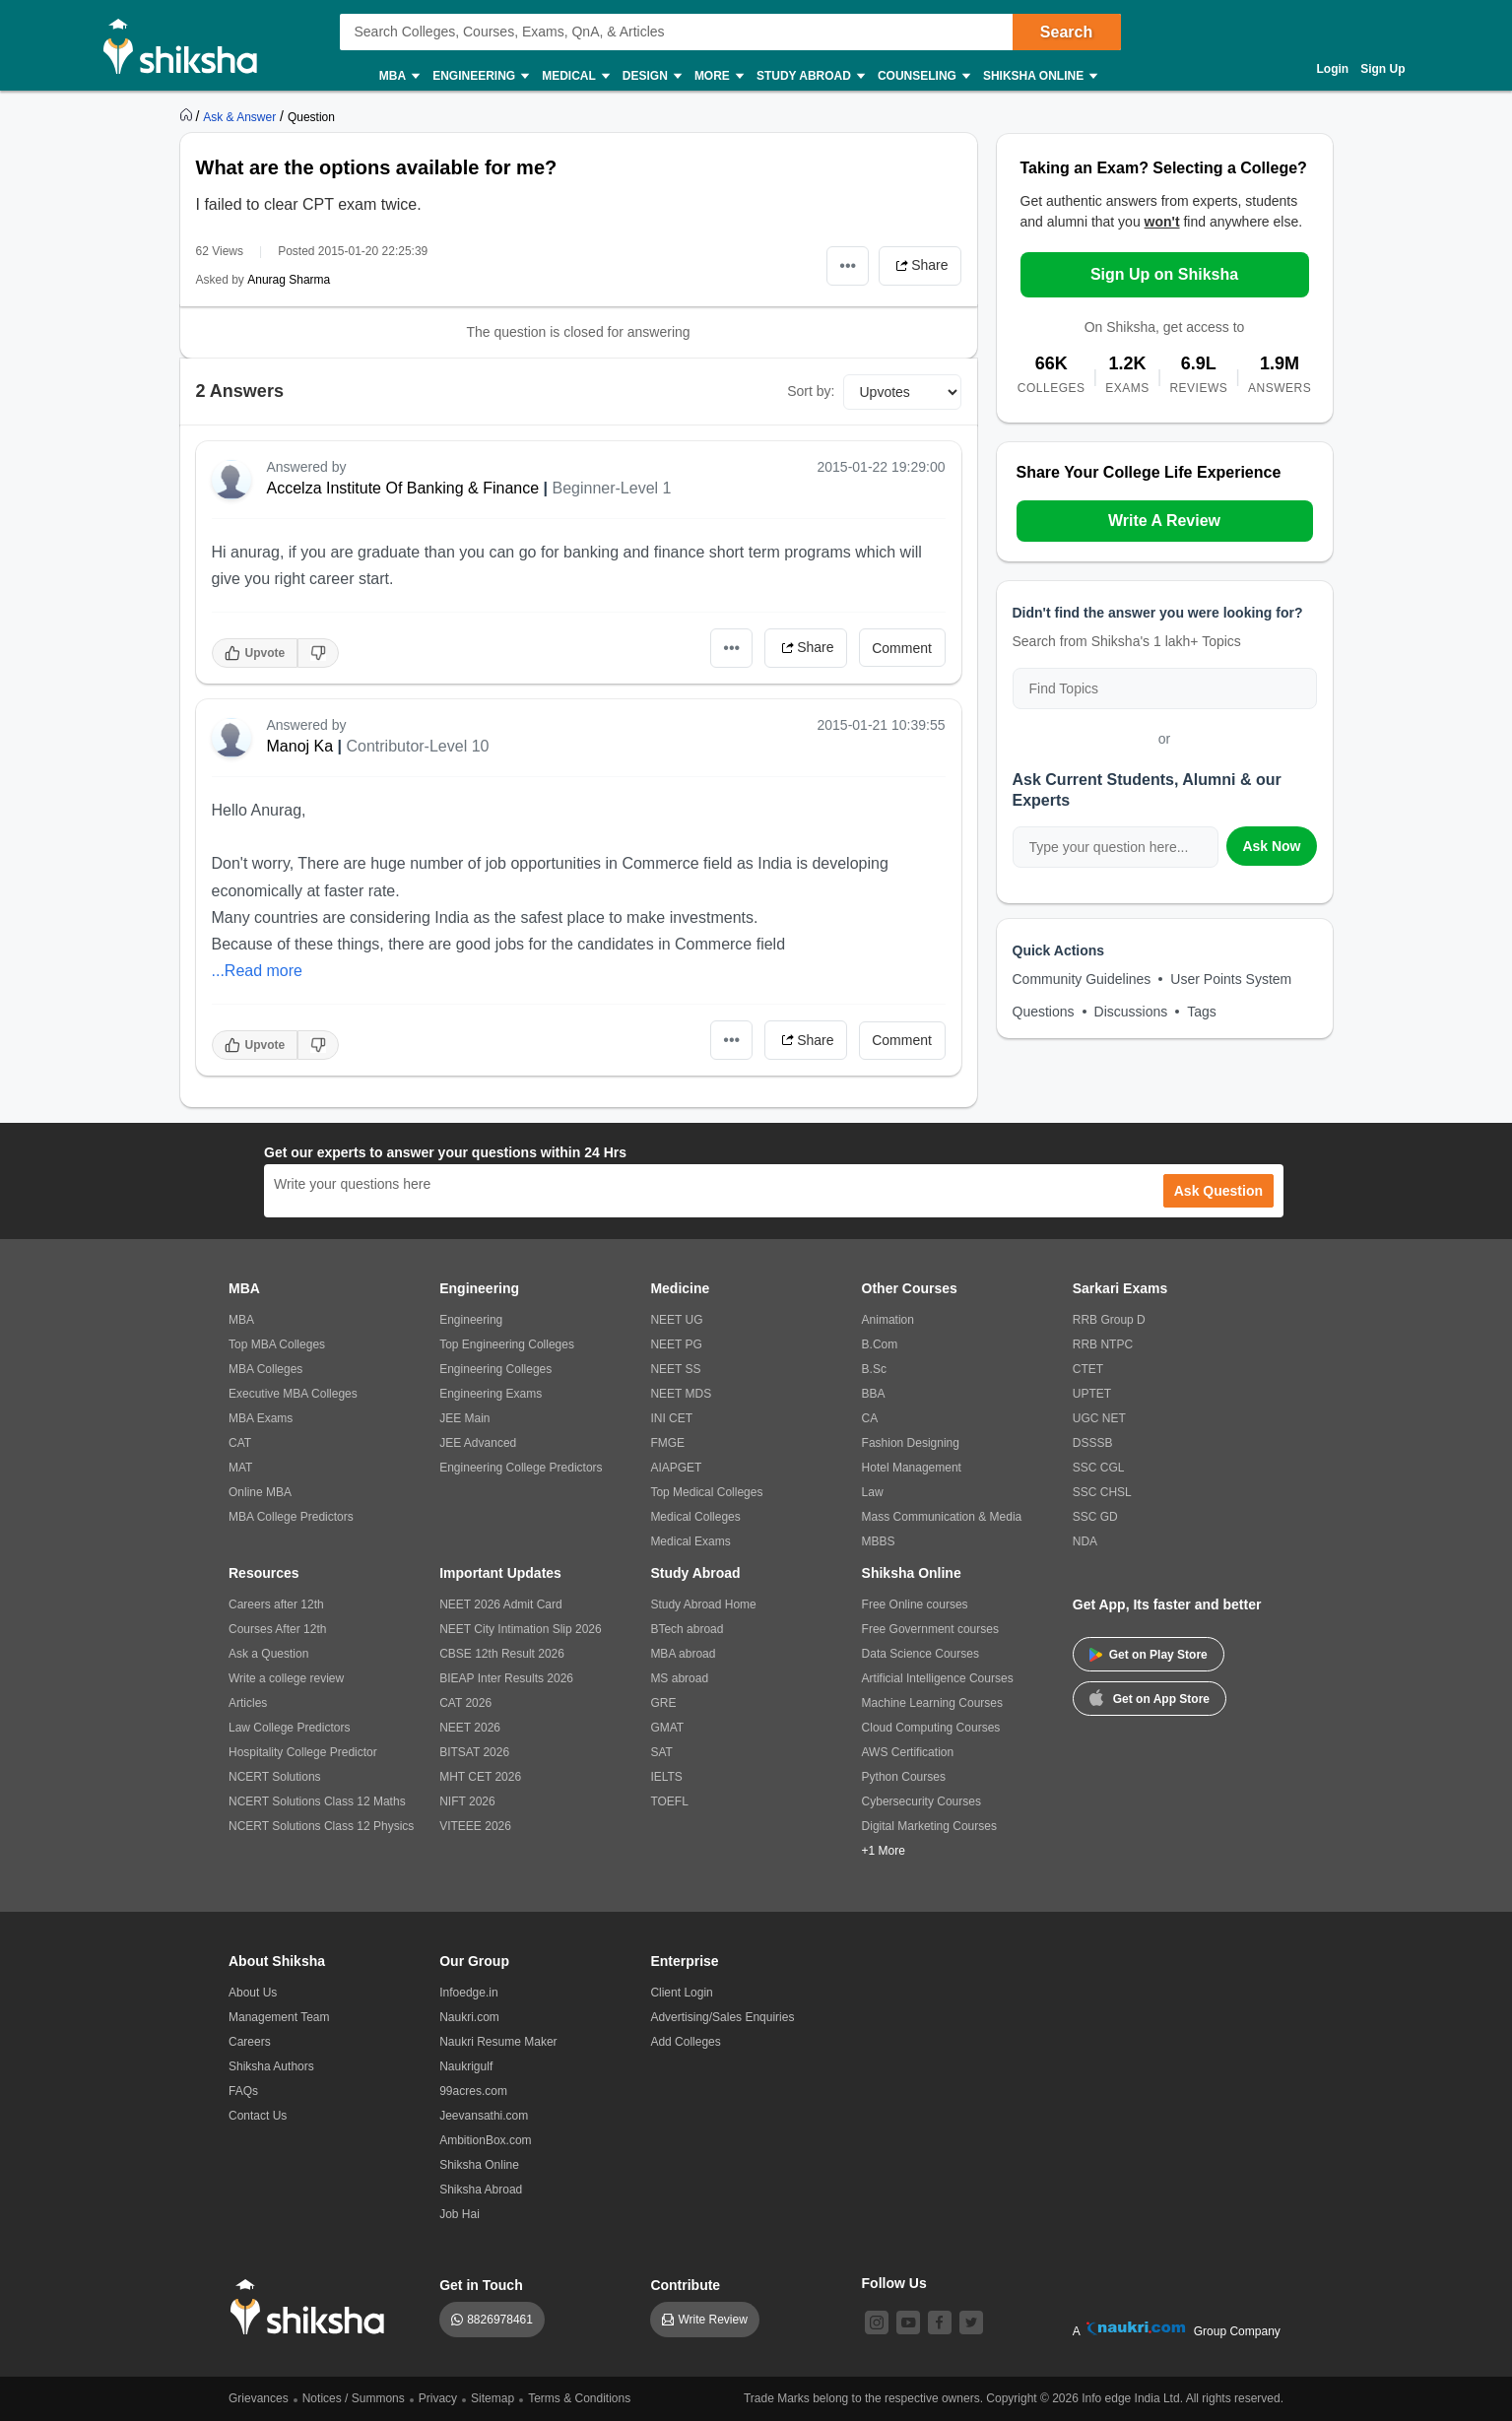 The width and height of the screenshot is (1512, 2421). Describe the element at coordinates (279, 2017) in the screenshot. I see `Management Team` at that location.